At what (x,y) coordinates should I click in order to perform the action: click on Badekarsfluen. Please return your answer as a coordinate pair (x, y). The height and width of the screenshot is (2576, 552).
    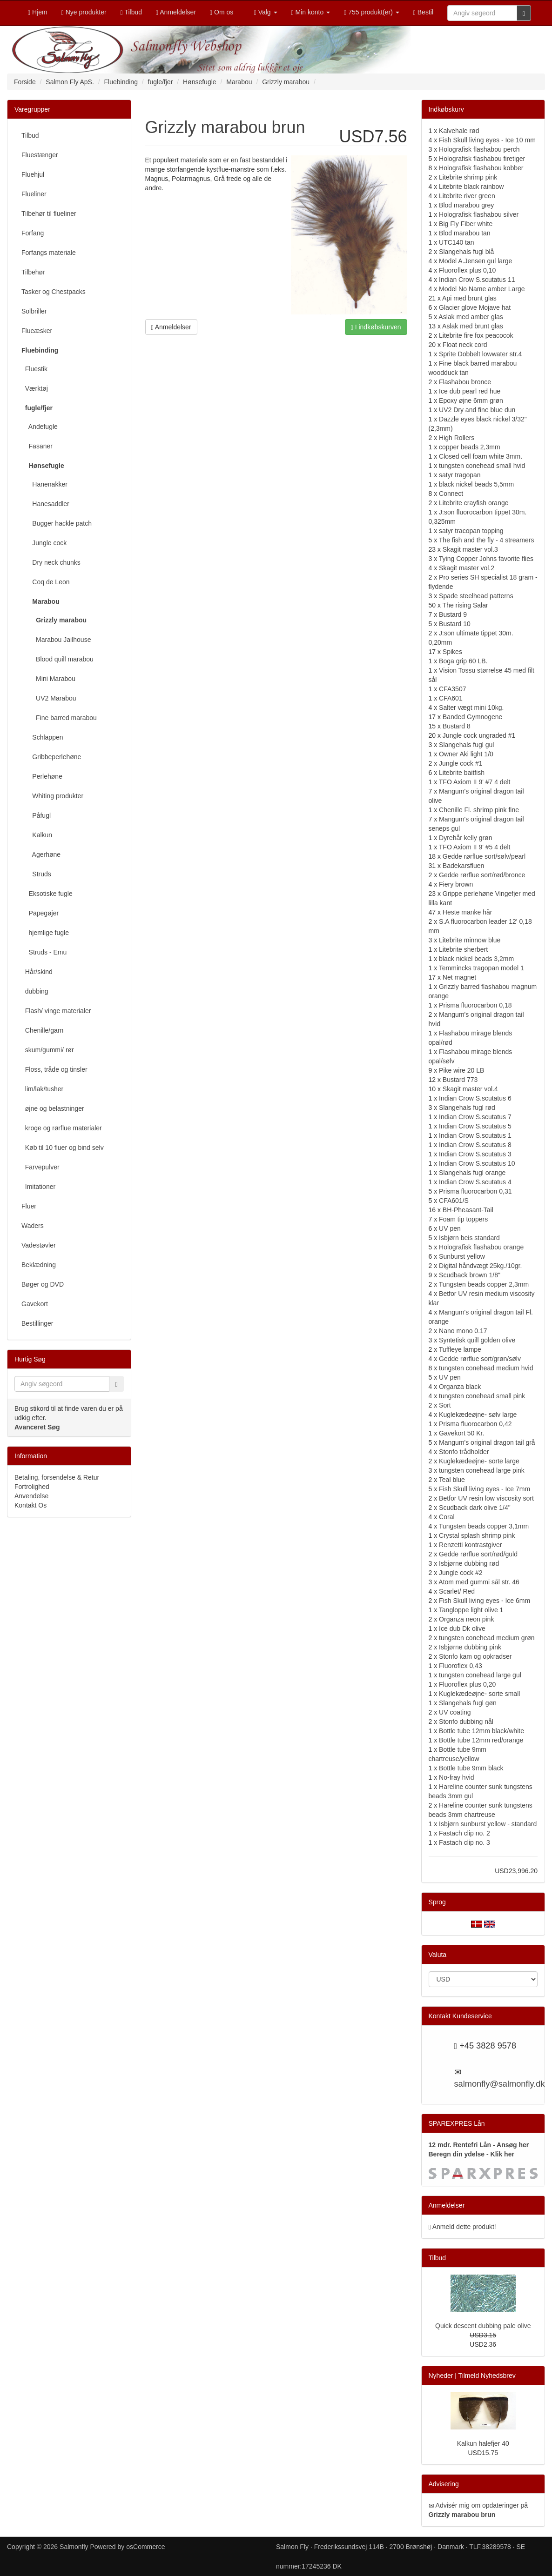
    Looking at the image, I should click on (464, 865).